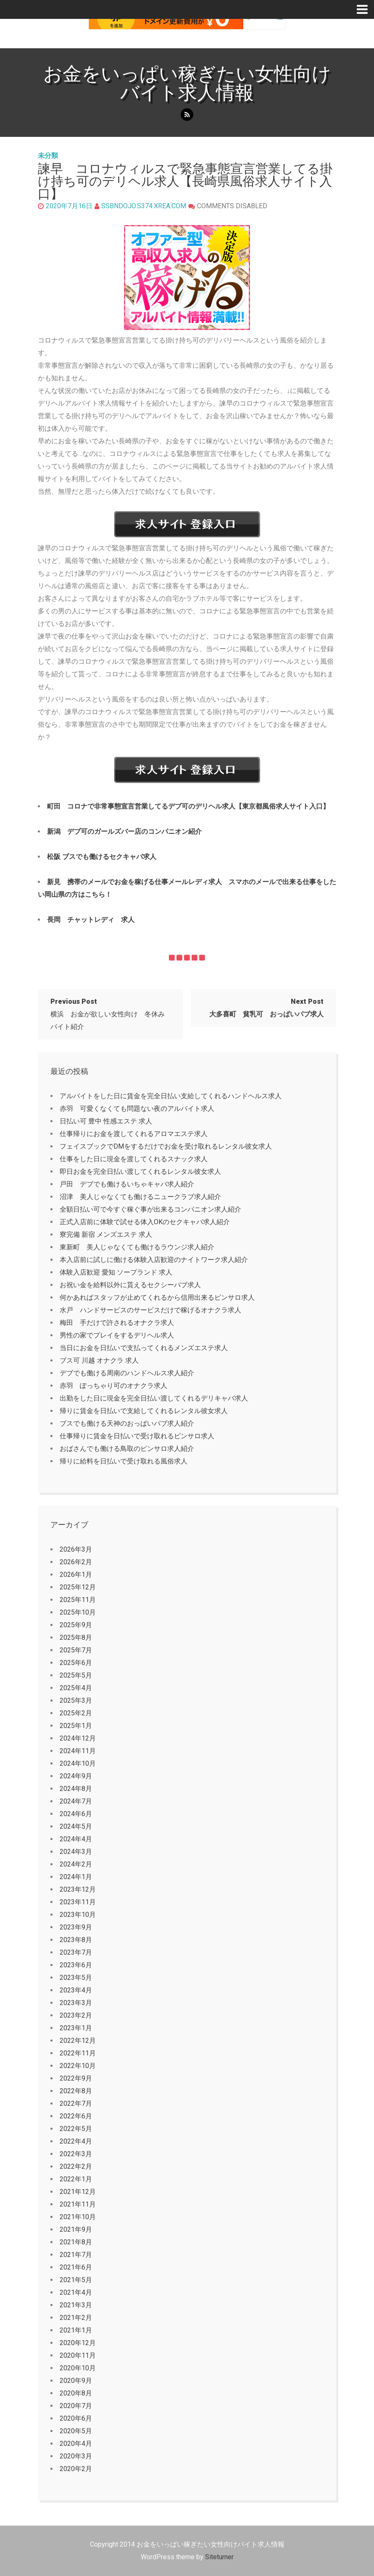 This screenshot has height=2576, width=374. Describe the element at coordinates (76, 1575) in the screenshot. I see `2026年1月` at that location.